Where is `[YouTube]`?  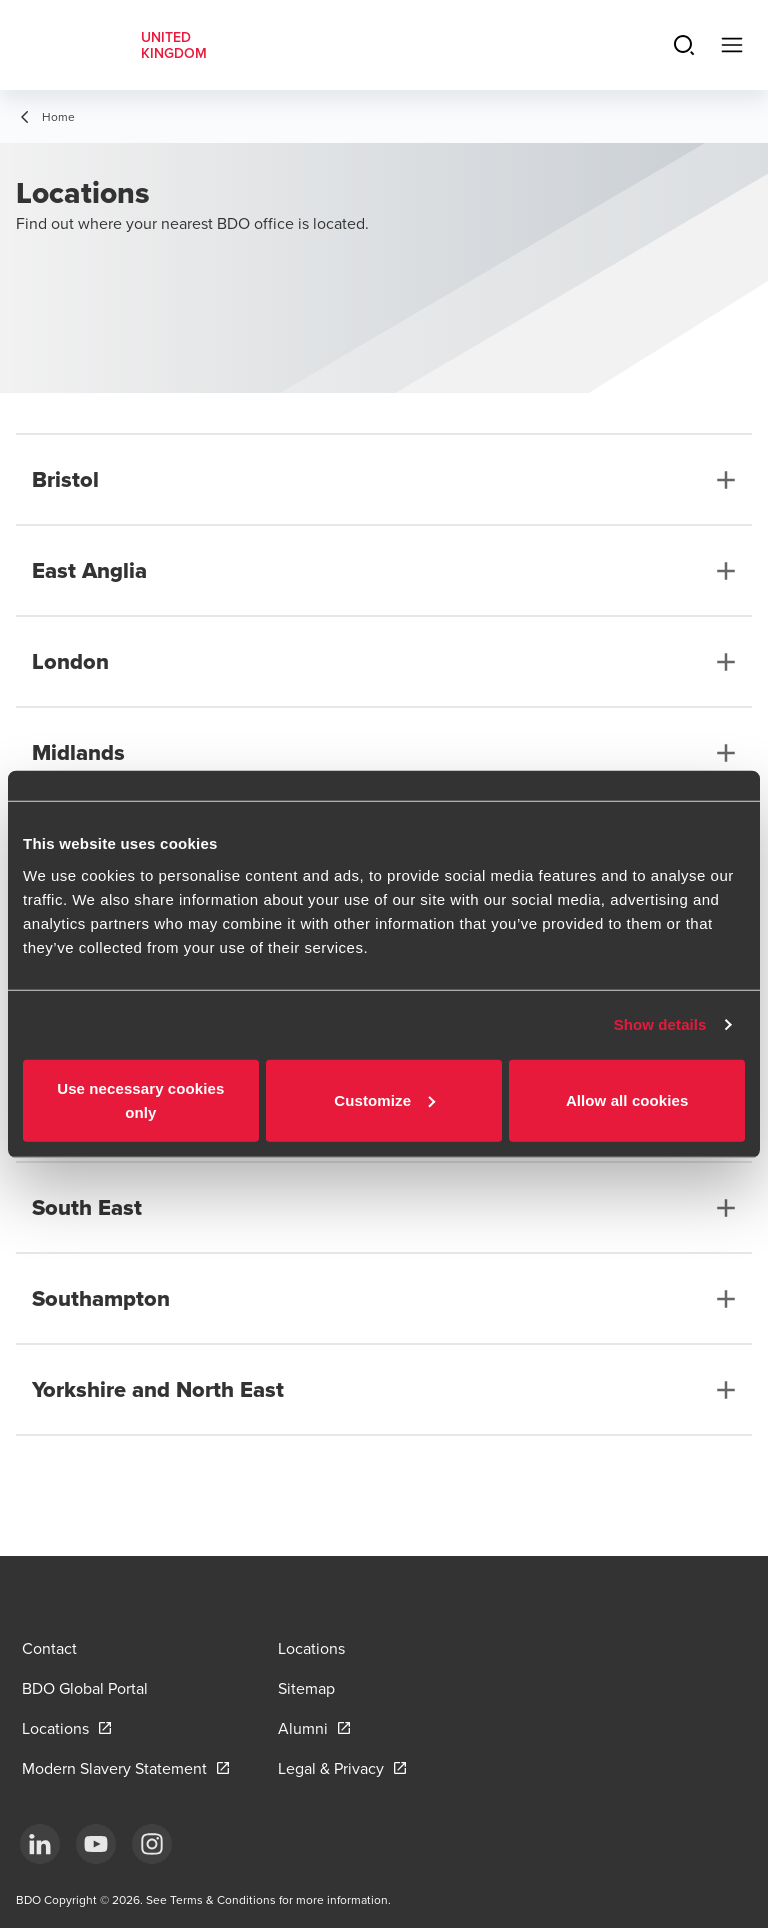 [YouTube] is located at coordinates (96, 1844).